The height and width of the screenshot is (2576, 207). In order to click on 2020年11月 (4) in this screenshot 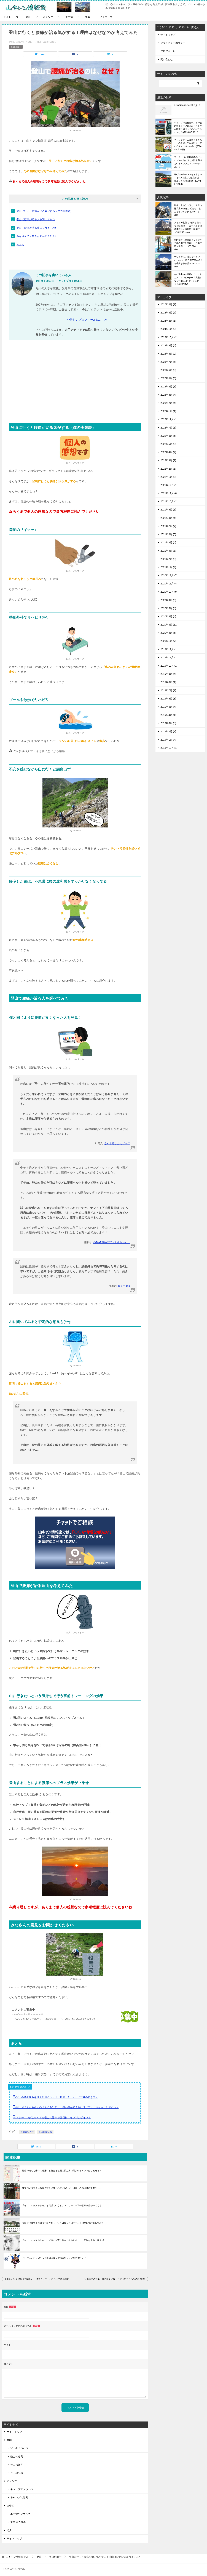, I will do `click(169, 583)`.